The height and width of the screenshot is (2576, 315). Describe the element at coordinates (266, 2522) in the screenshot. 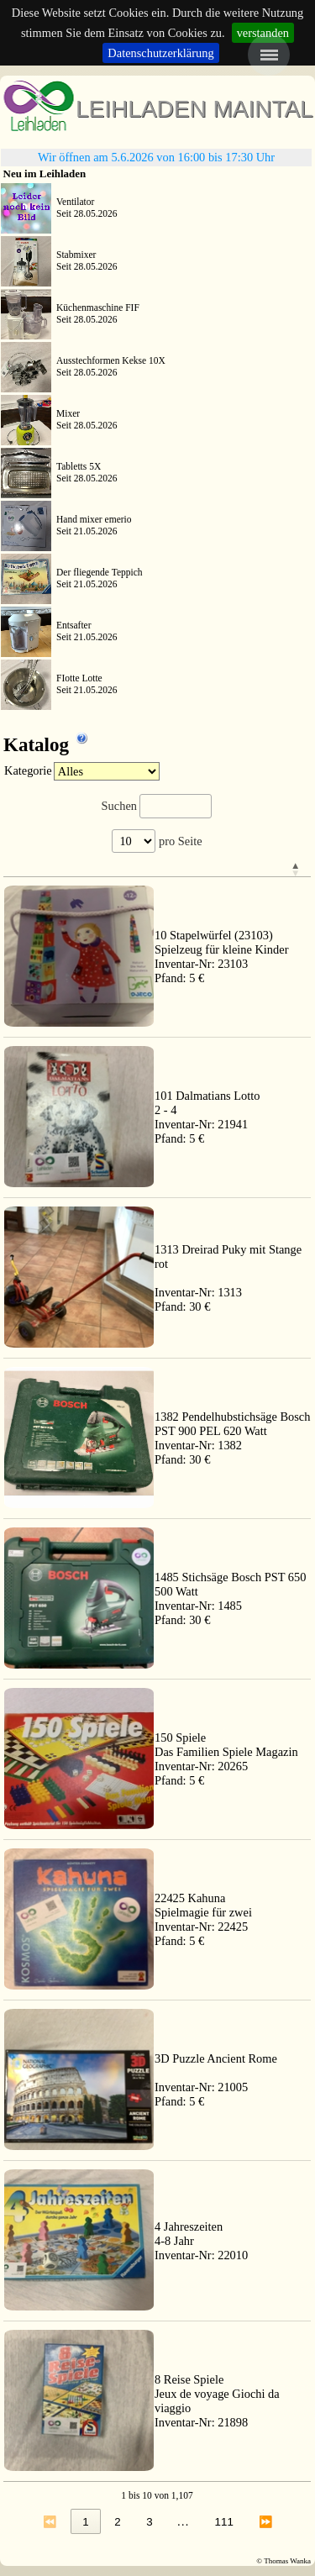

I see `⏩ [link]` at that location.